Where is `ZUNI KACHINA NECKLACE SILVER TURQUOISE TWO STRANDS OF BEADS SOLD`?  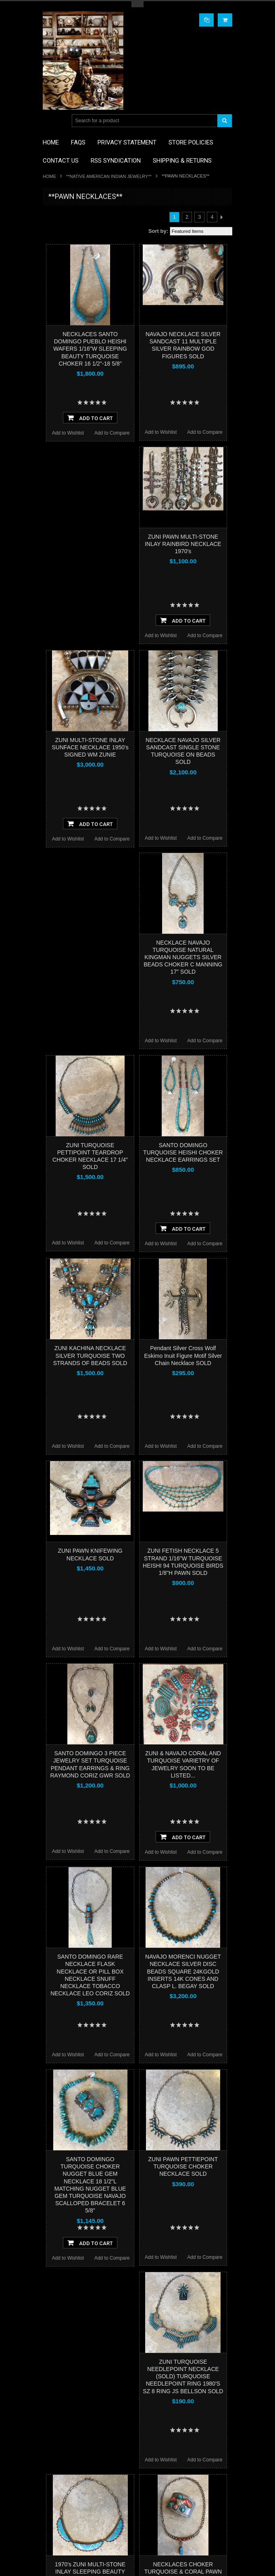
ZUNI KACHINA NECKLACE SILVER TURQUOISE TWO STRANDS OF BEADS SOLD is located at coordinates (90, 1355).